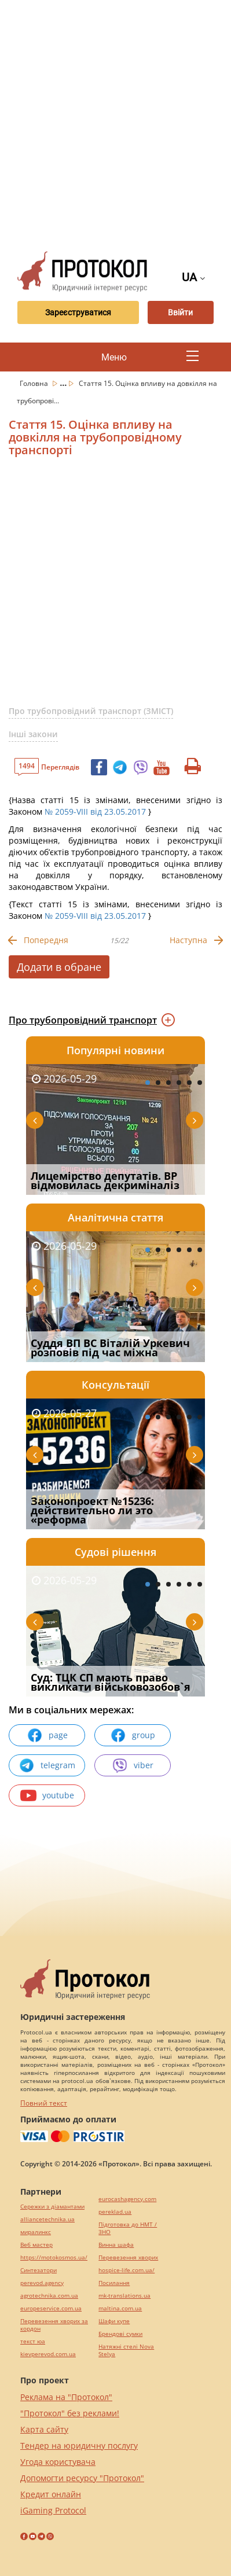 The image size is (231, 2576). I want to click on eurocashagency.com, so click(127, 2199).